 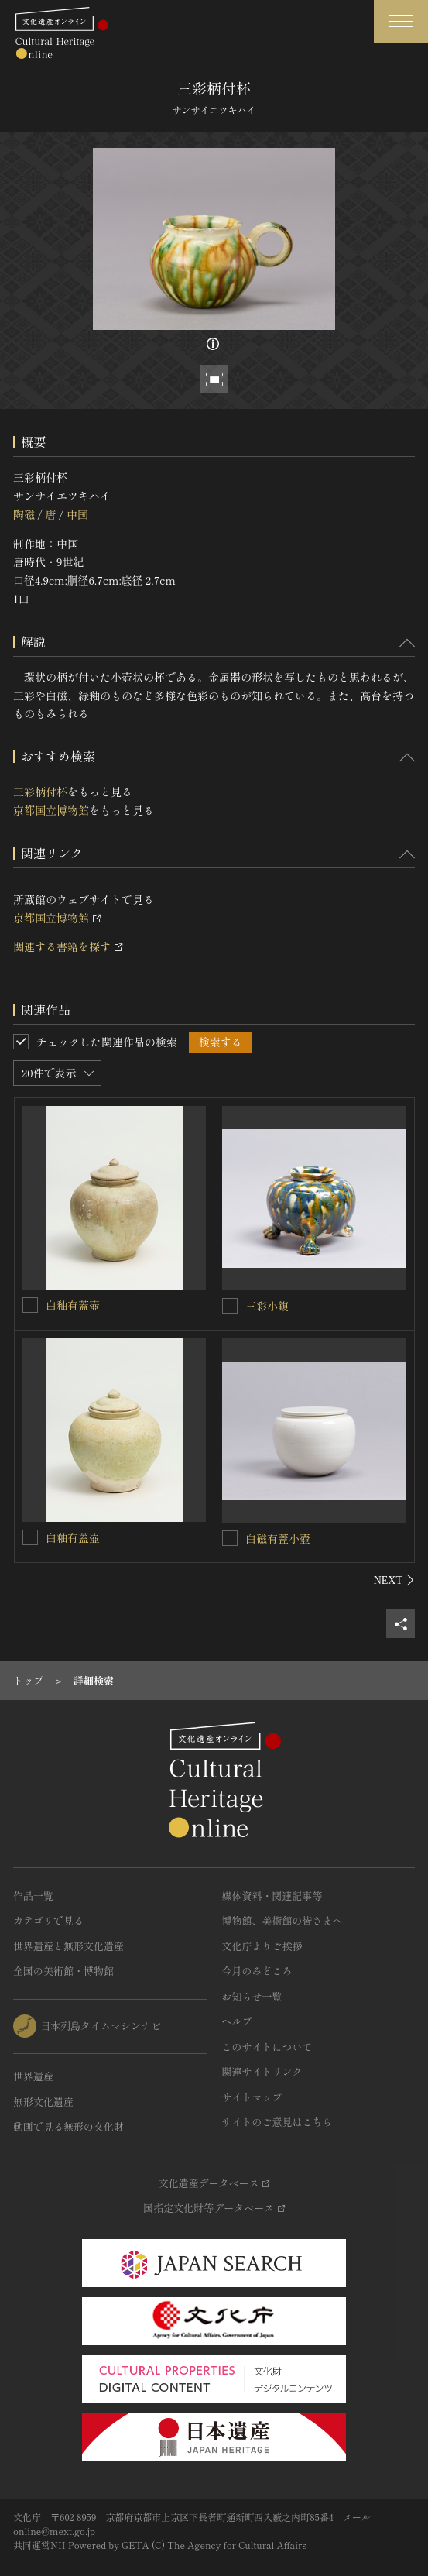 What do you see at coordinates (230, 1306) in the screenshot?
I see `[三彩小鍑を連想検索の対象にする]` at bounding box center [230, 1306].